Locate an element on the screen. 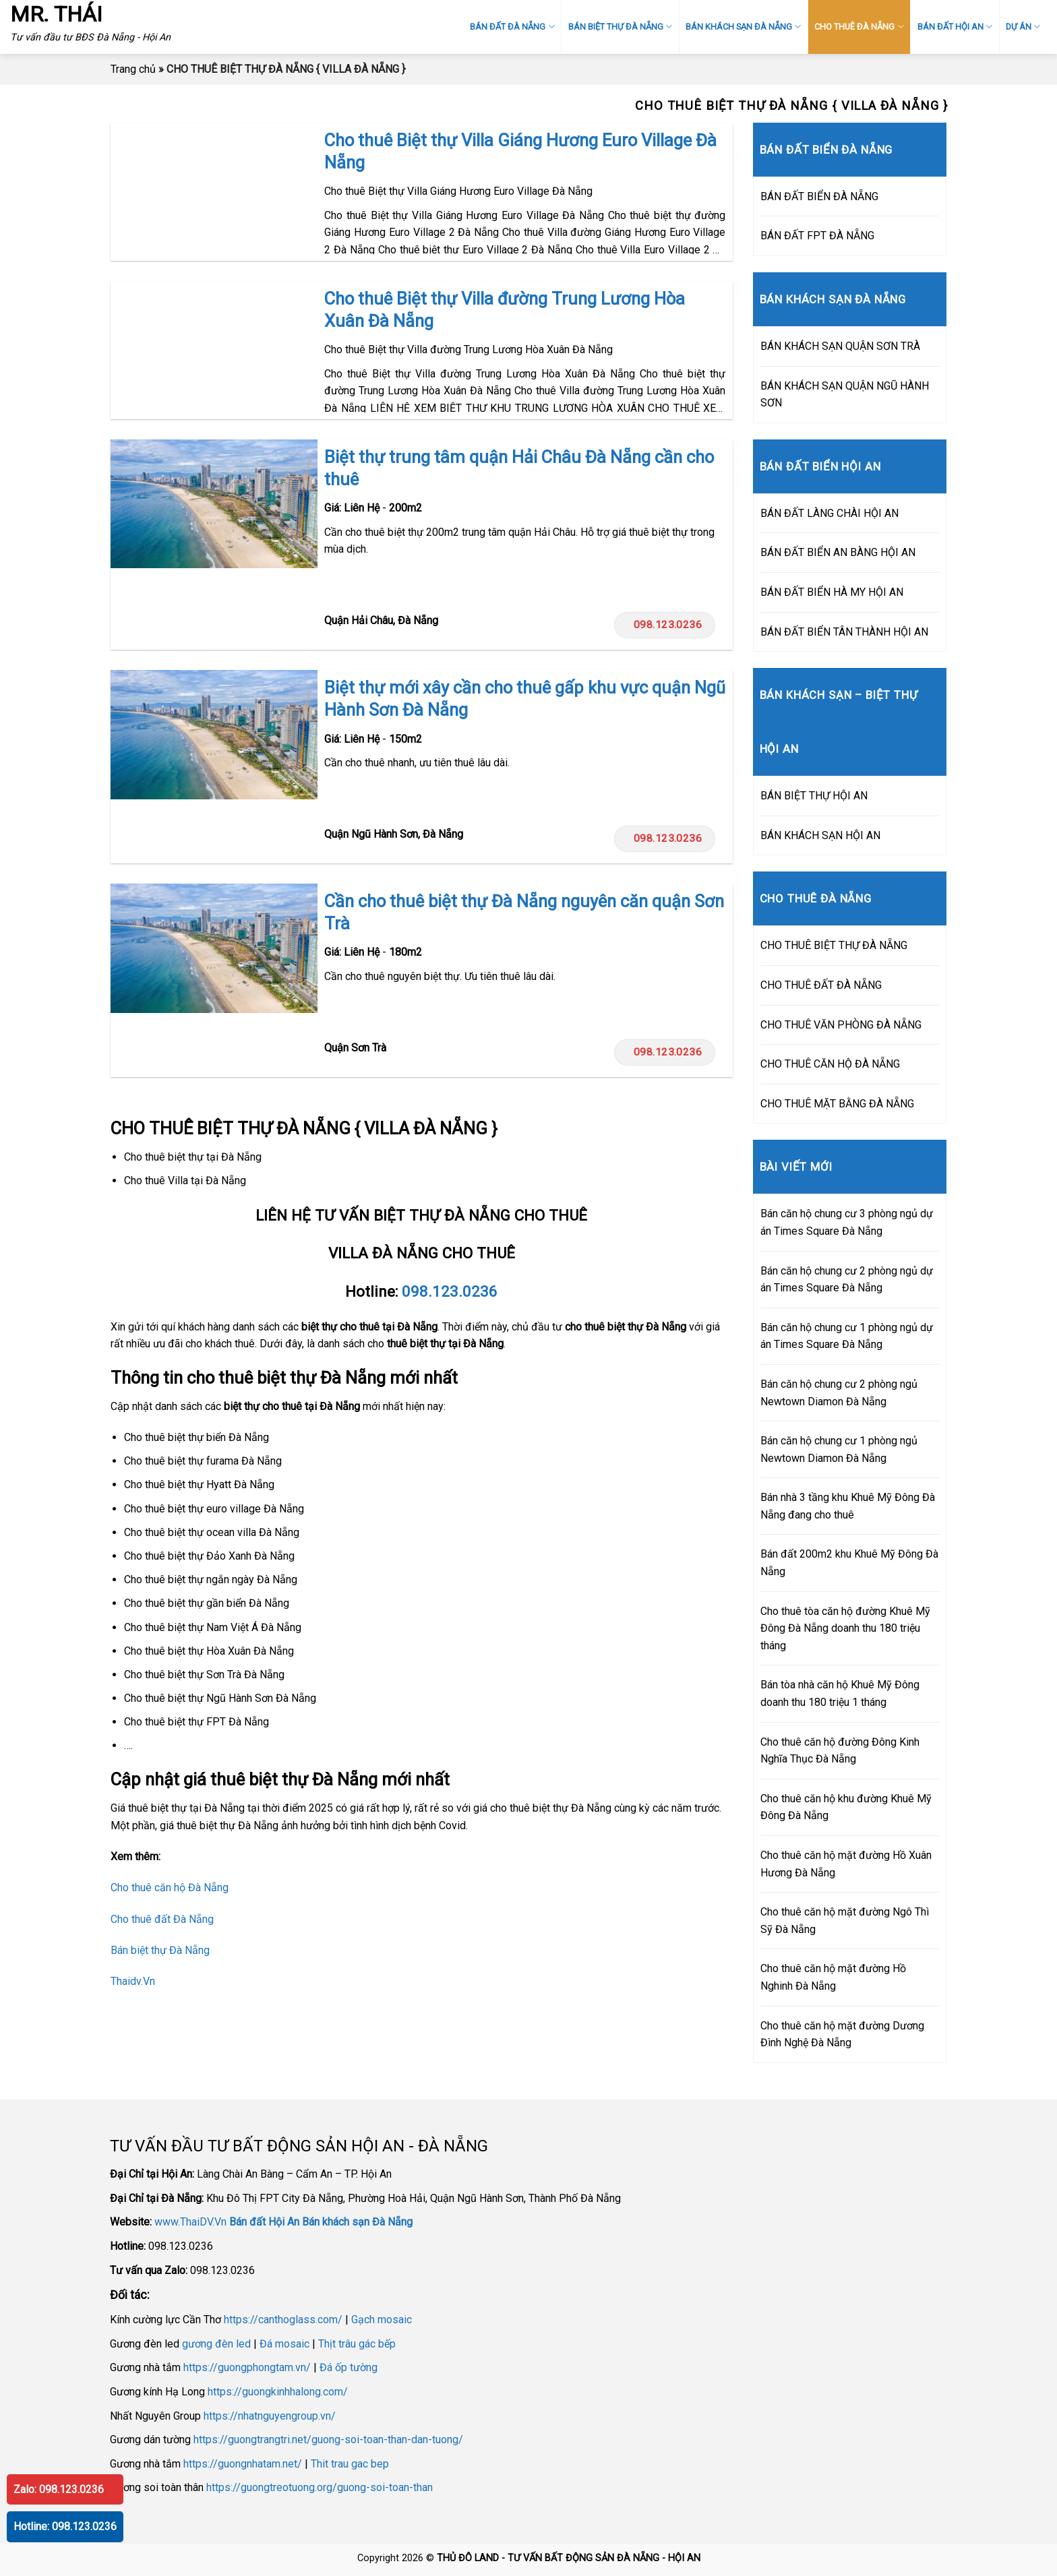 This screenshot has height=2576, width=1057. MR. THÁI is located at coordinates (56, 14).